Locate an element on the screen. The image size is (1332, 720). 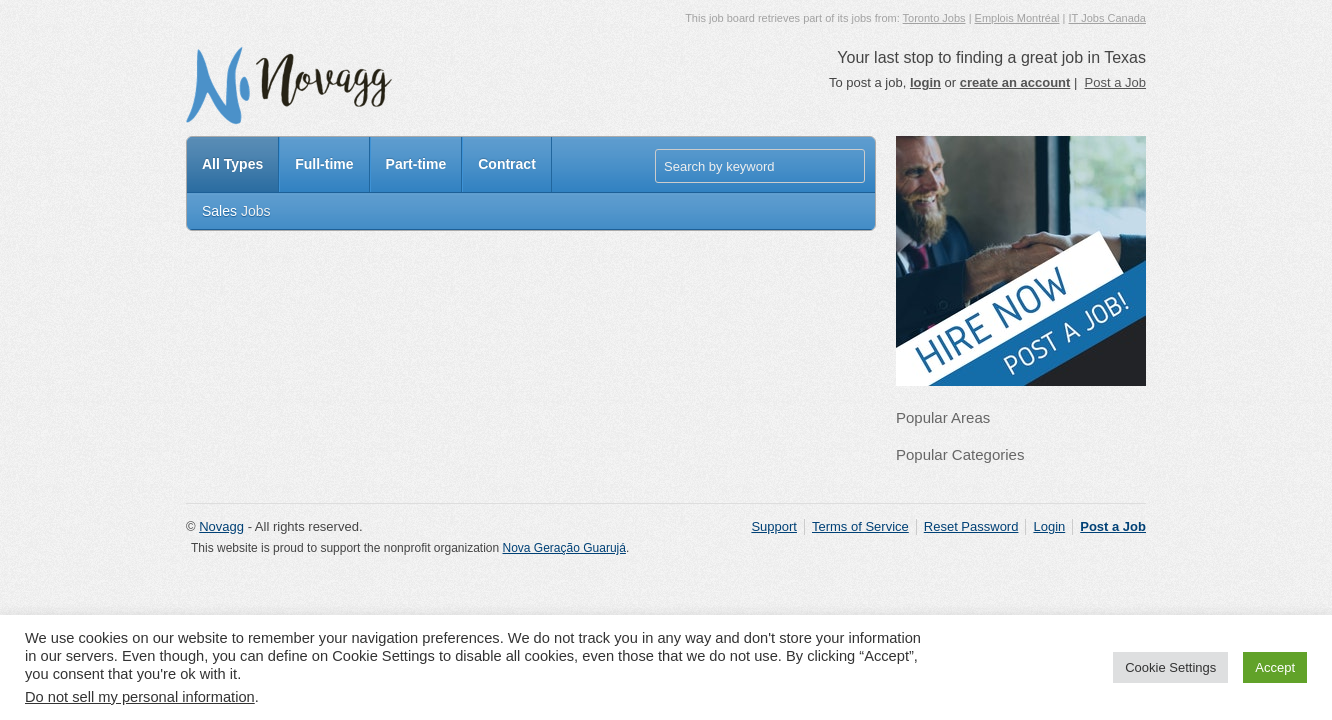
Do not sell my personal information is located at coordinates (140, 697).